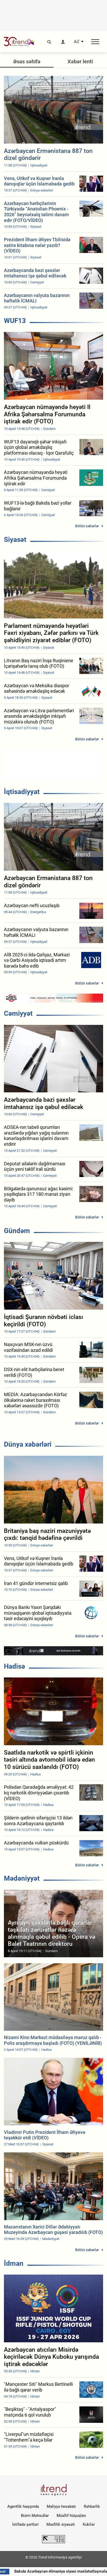  I want to click on AZ, so click(76, 42).